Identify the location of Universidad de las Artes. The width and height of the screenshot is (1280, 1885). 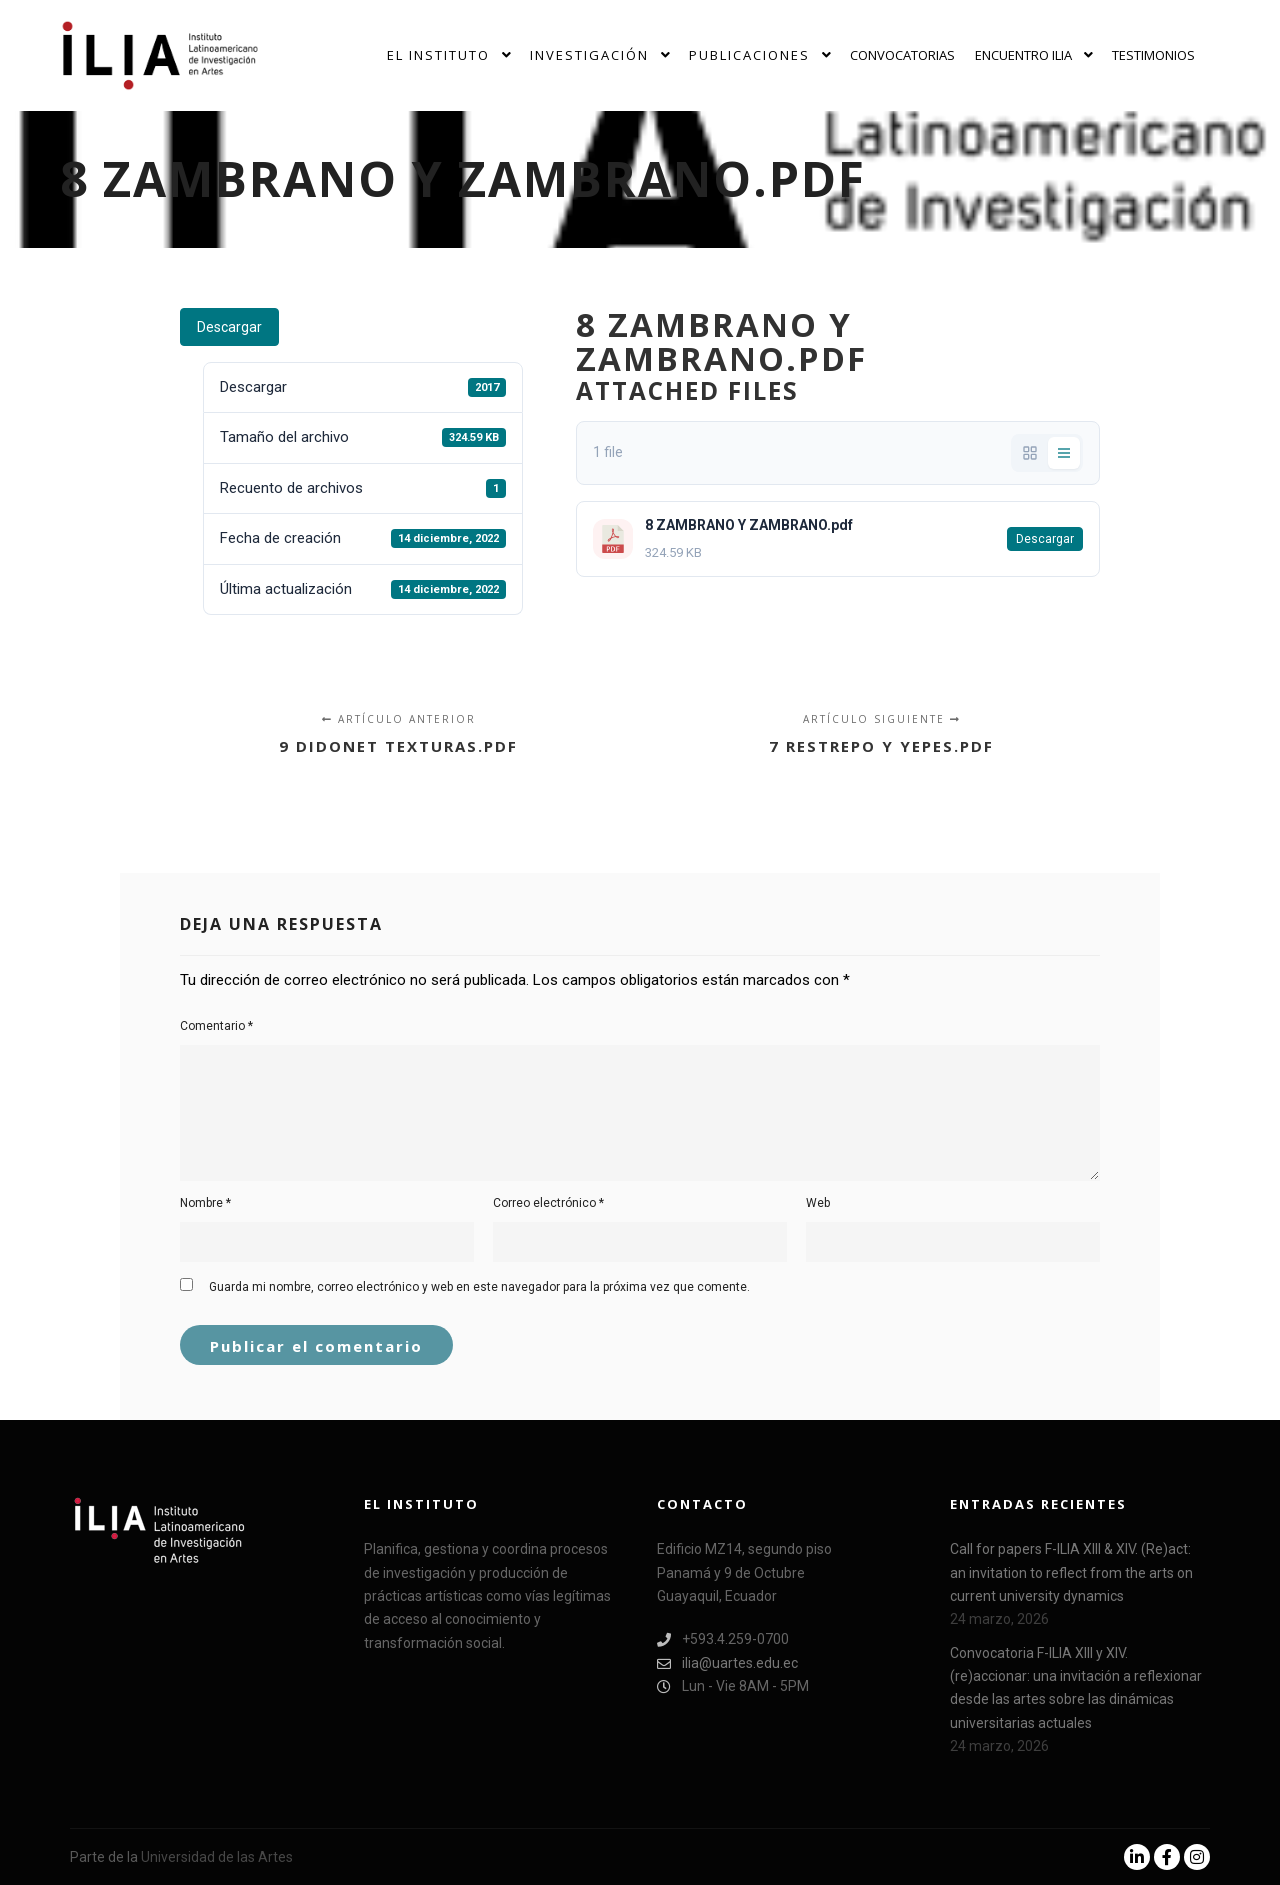
(217, 1857).